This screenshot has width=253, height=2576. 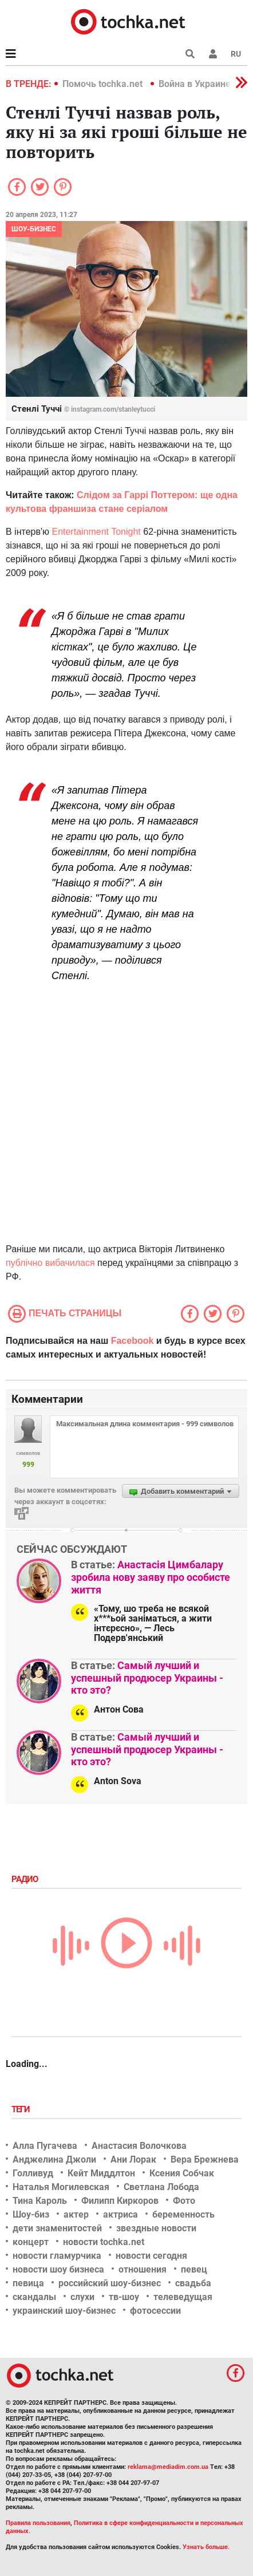 I want to click on Филипп Киркоров, so click(x=120, y=2200).